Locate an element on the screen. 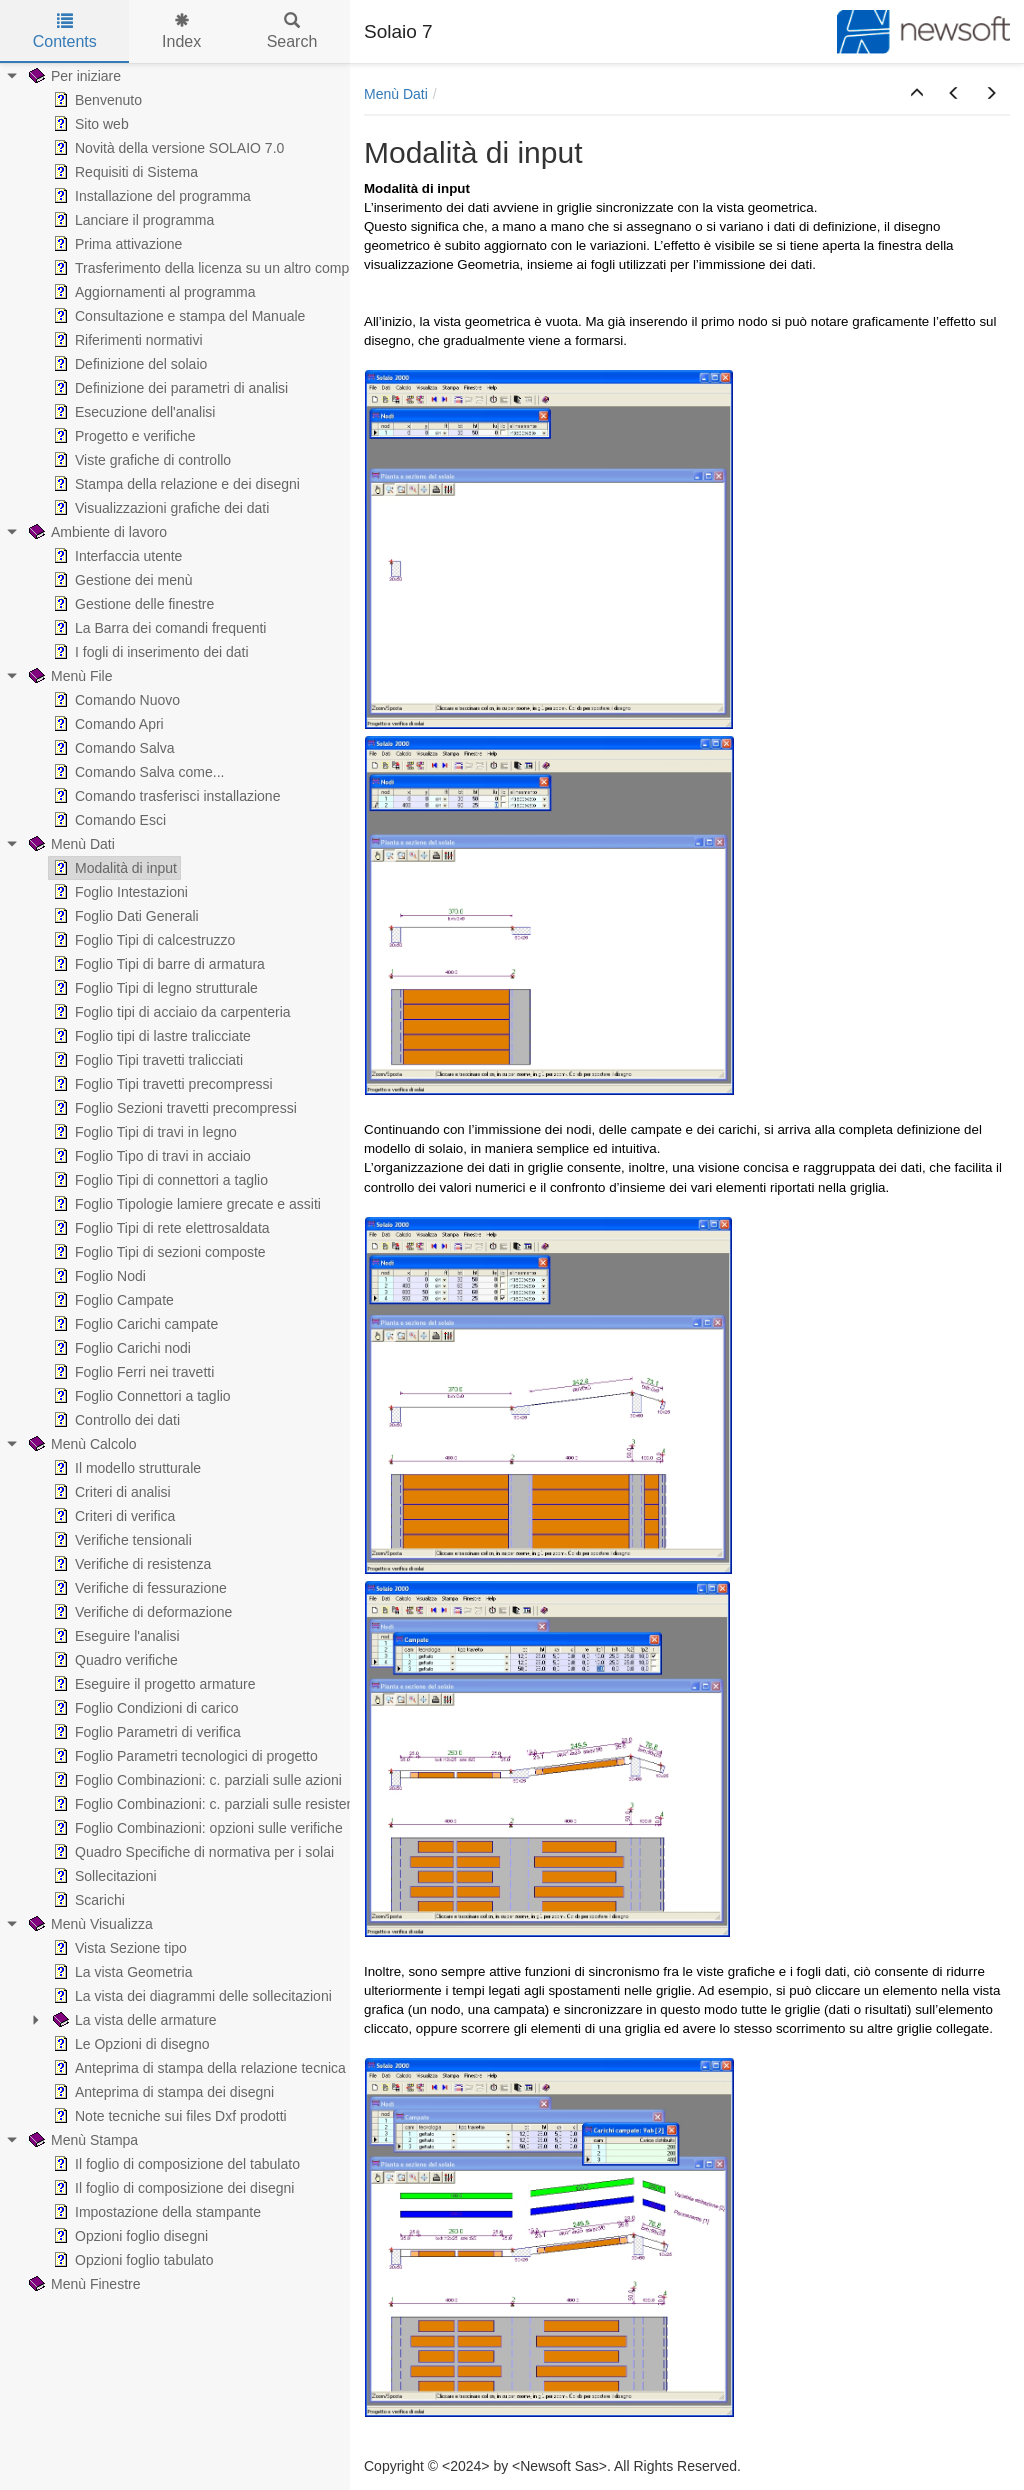  Note tecniche sui files Dxf prodotti [treeitem] is located at coordinates (168, 2116).